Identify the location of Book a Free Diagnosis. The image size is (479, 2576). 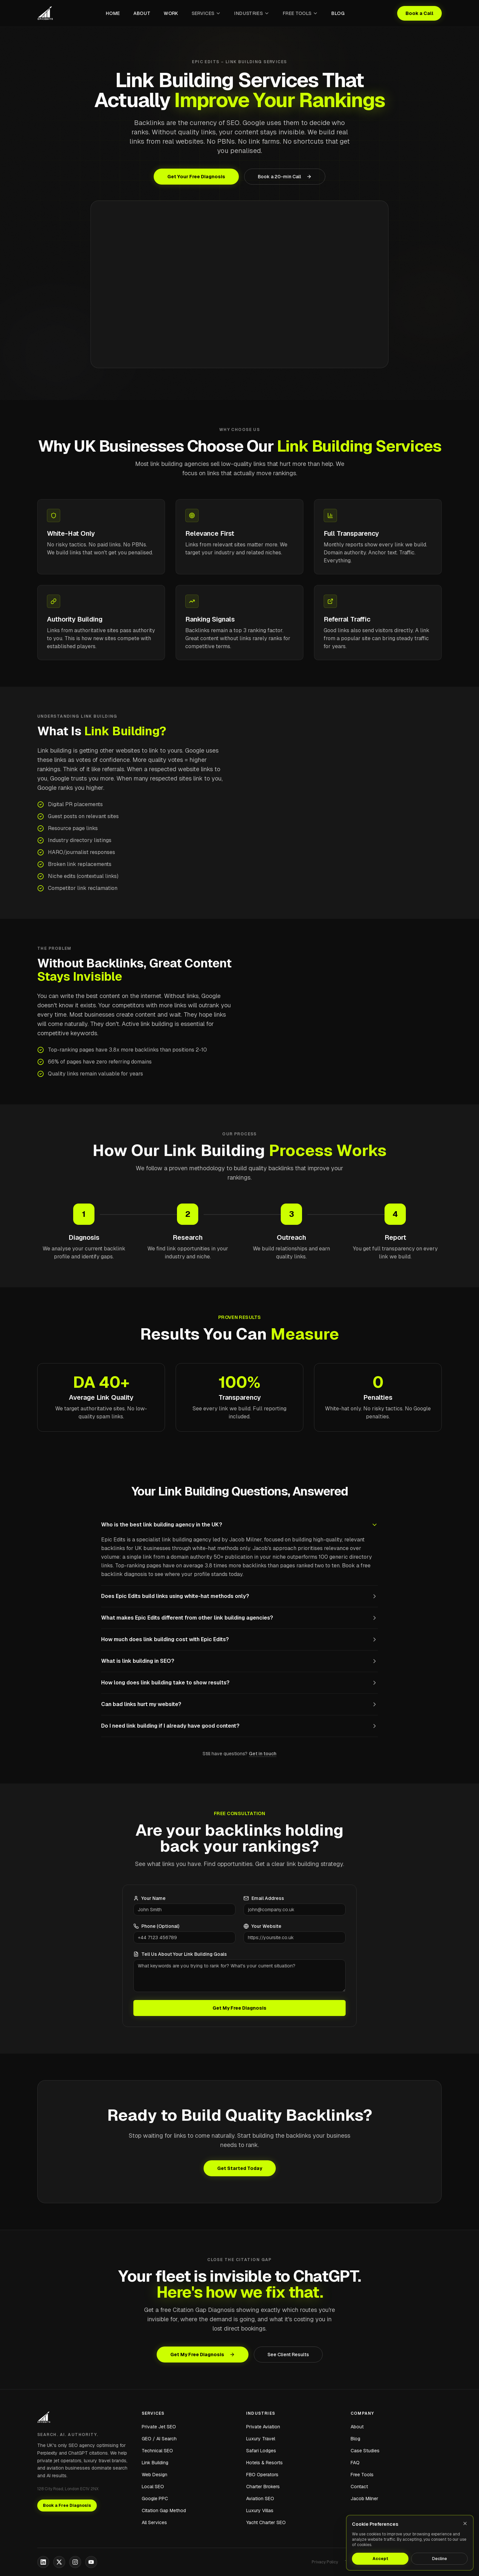
(67, 2505).